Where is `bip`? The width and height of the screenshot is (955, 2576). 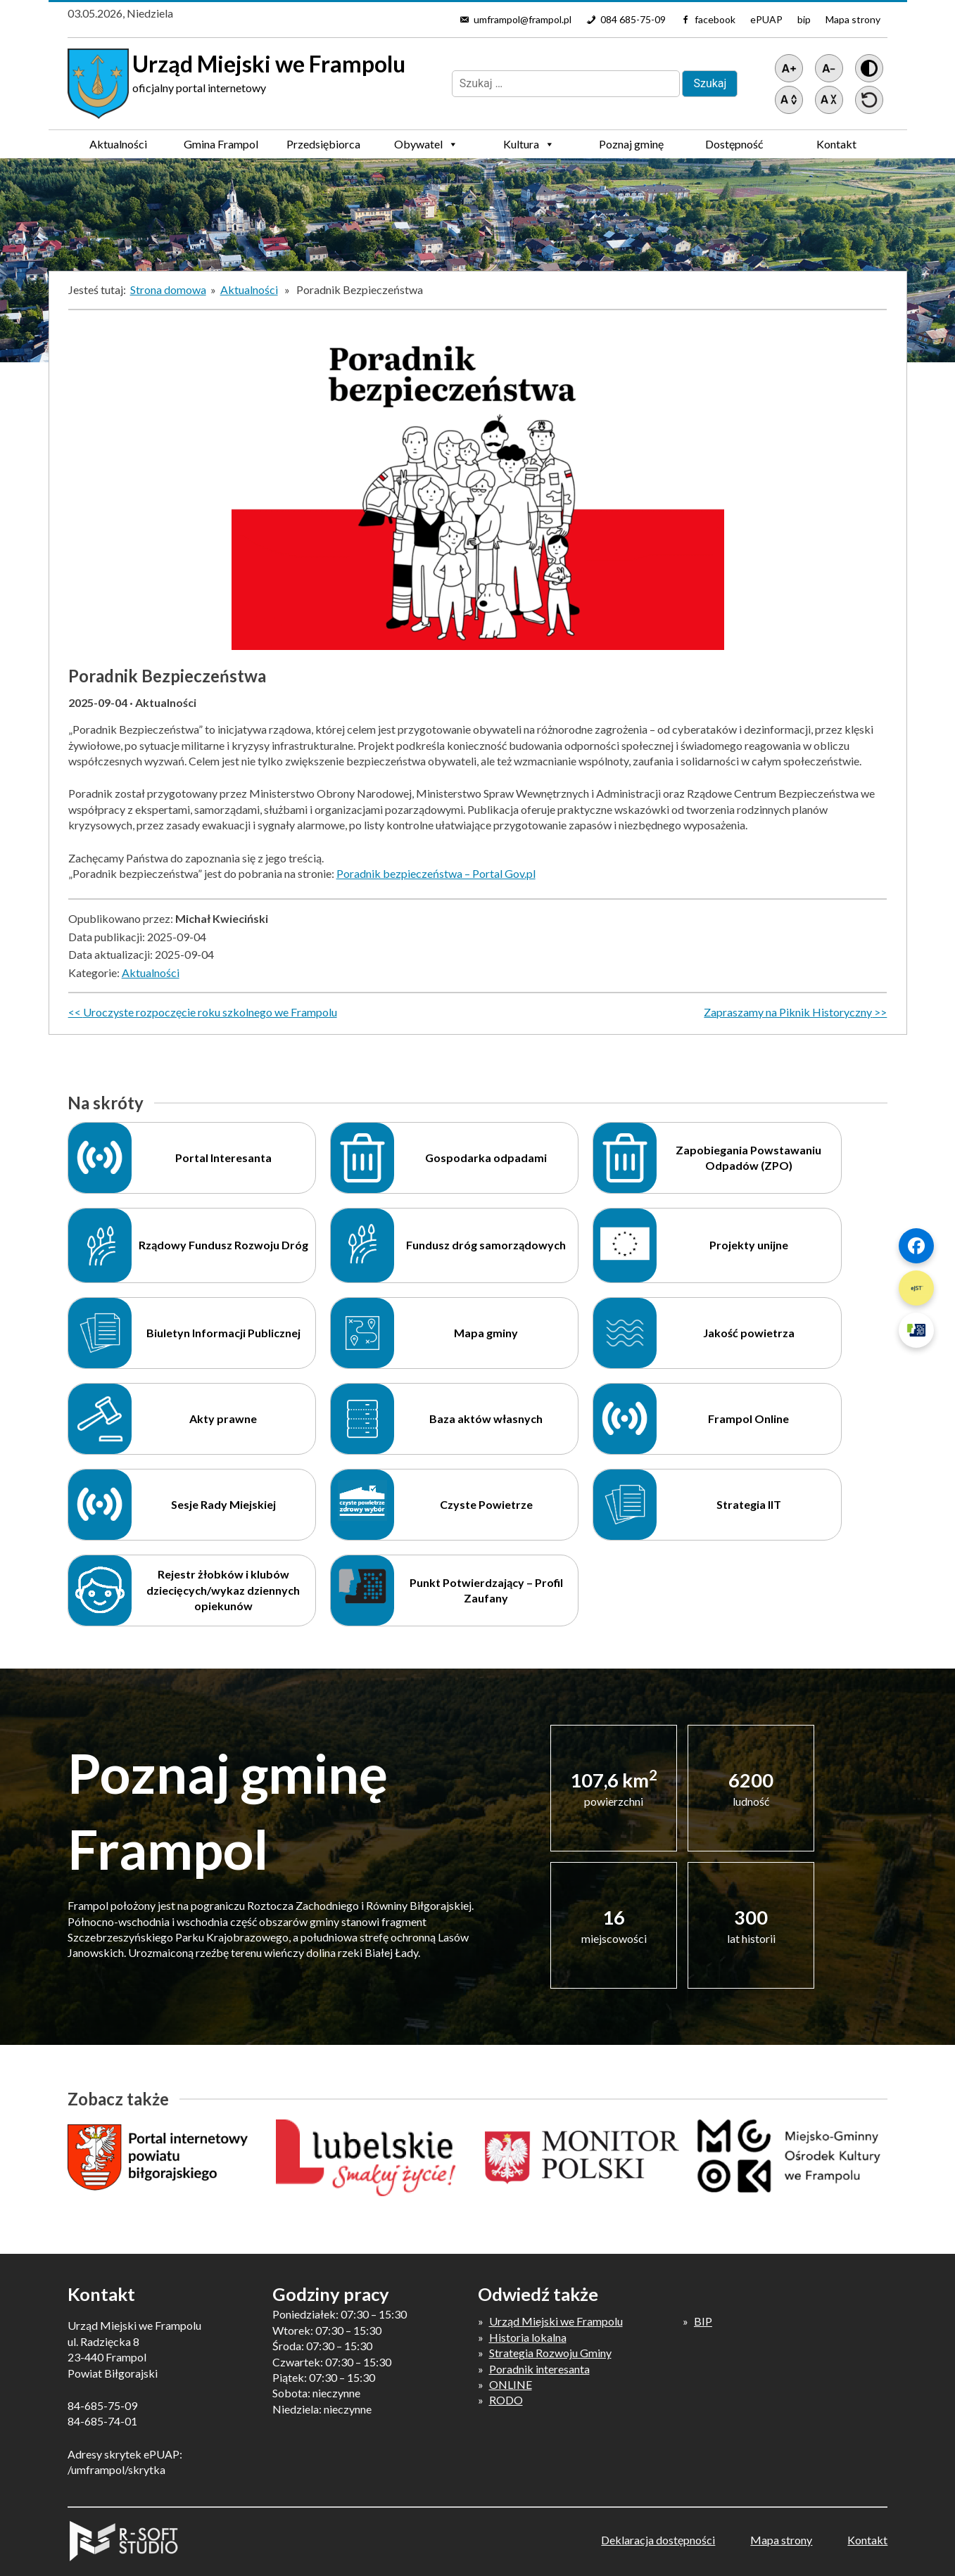
bip is located at coordinates (804, 19).